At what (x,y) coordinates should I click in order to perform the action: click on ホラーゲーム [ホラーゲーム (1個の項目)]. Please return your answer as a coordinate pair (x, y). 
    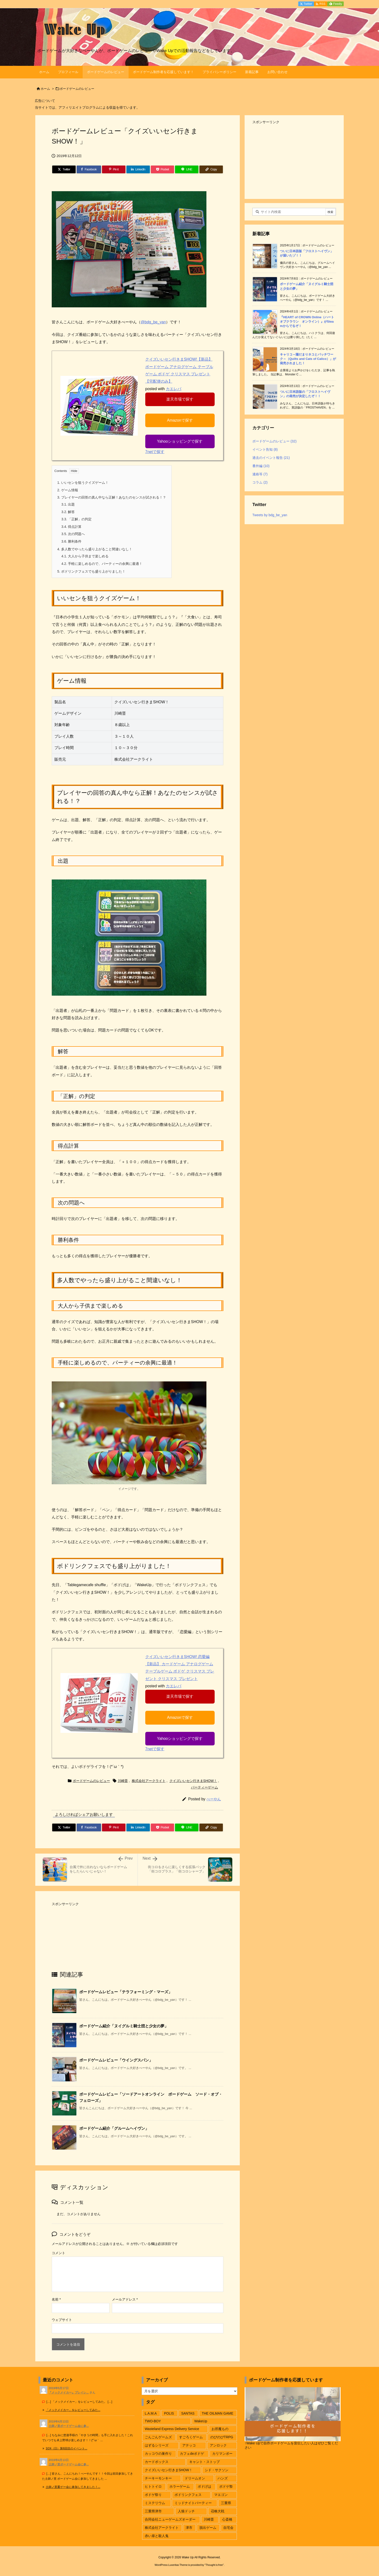
    Looking at the image, I should click on (179, 2486).